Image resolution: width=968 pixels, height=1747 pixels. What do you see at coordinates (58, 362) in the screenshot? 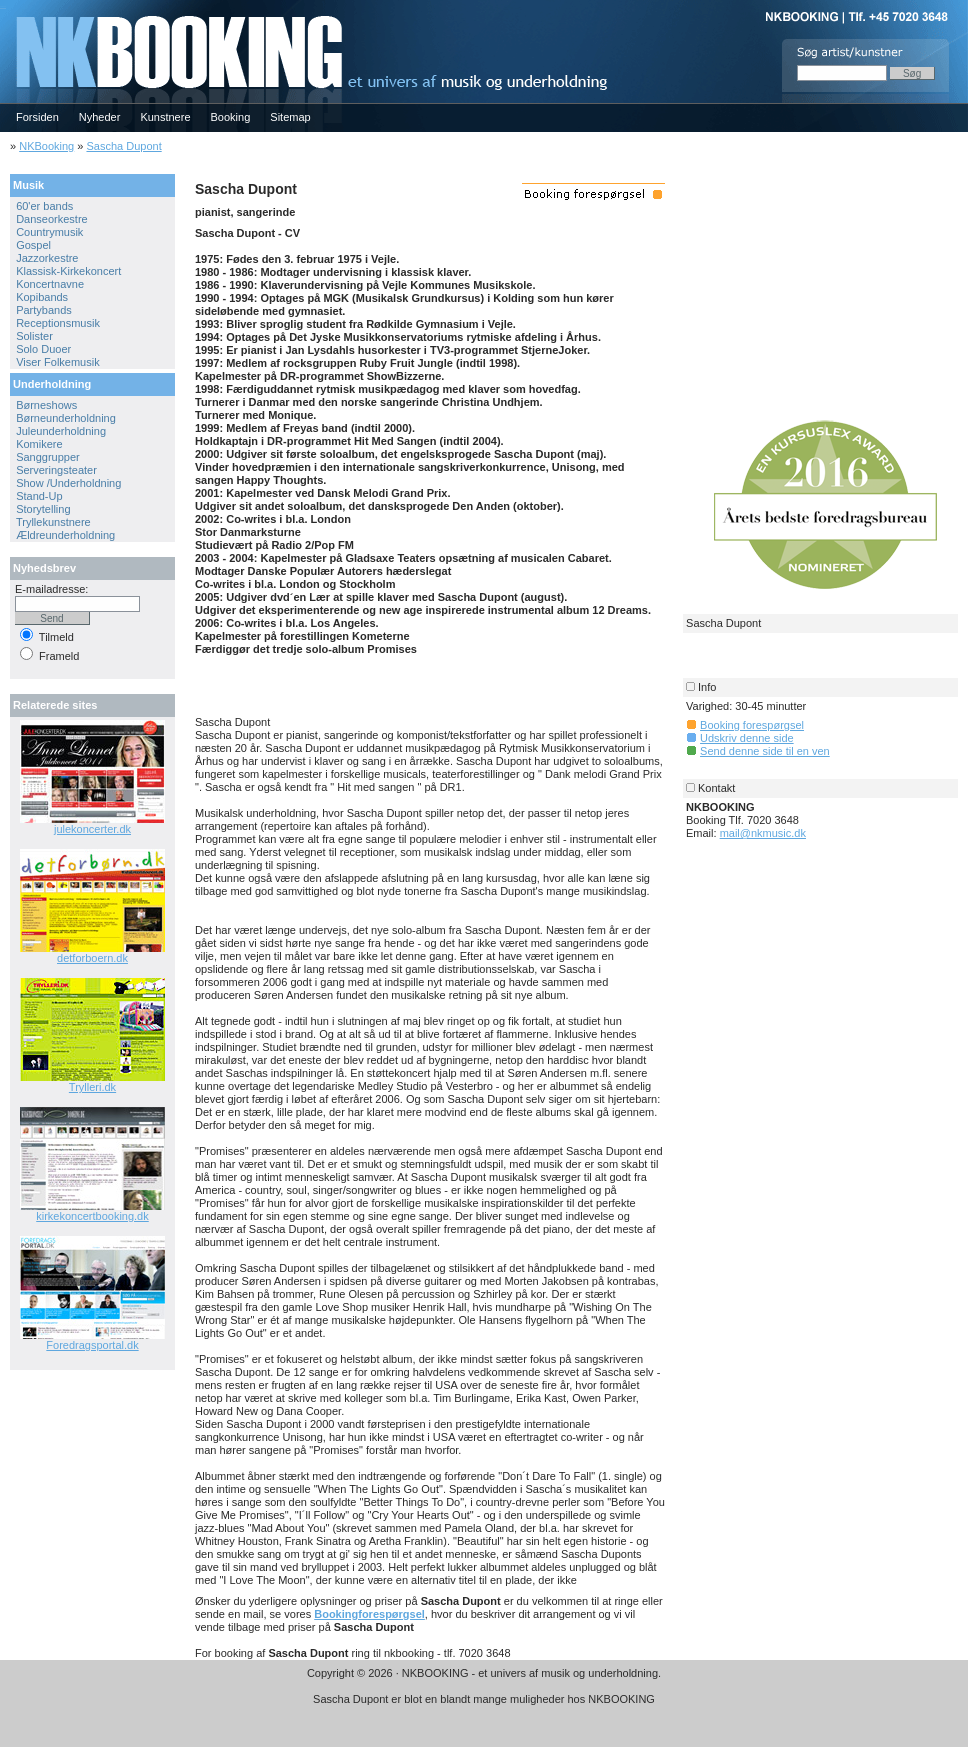
I see `Viser Folkemusik` at bounding box center [58, 362].